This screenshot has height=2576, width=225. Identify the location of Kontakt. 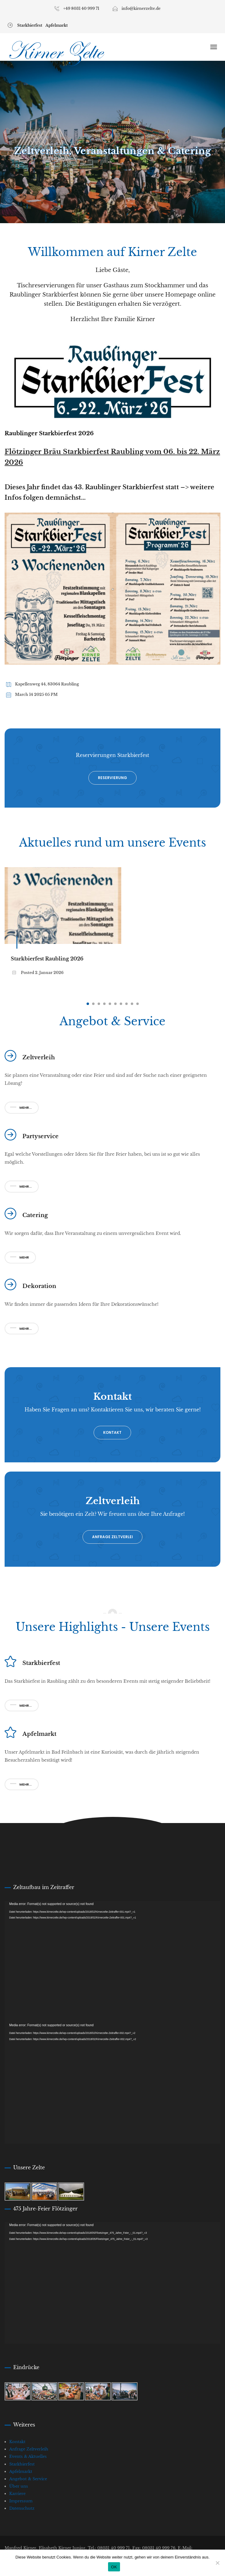
(112, 1432).